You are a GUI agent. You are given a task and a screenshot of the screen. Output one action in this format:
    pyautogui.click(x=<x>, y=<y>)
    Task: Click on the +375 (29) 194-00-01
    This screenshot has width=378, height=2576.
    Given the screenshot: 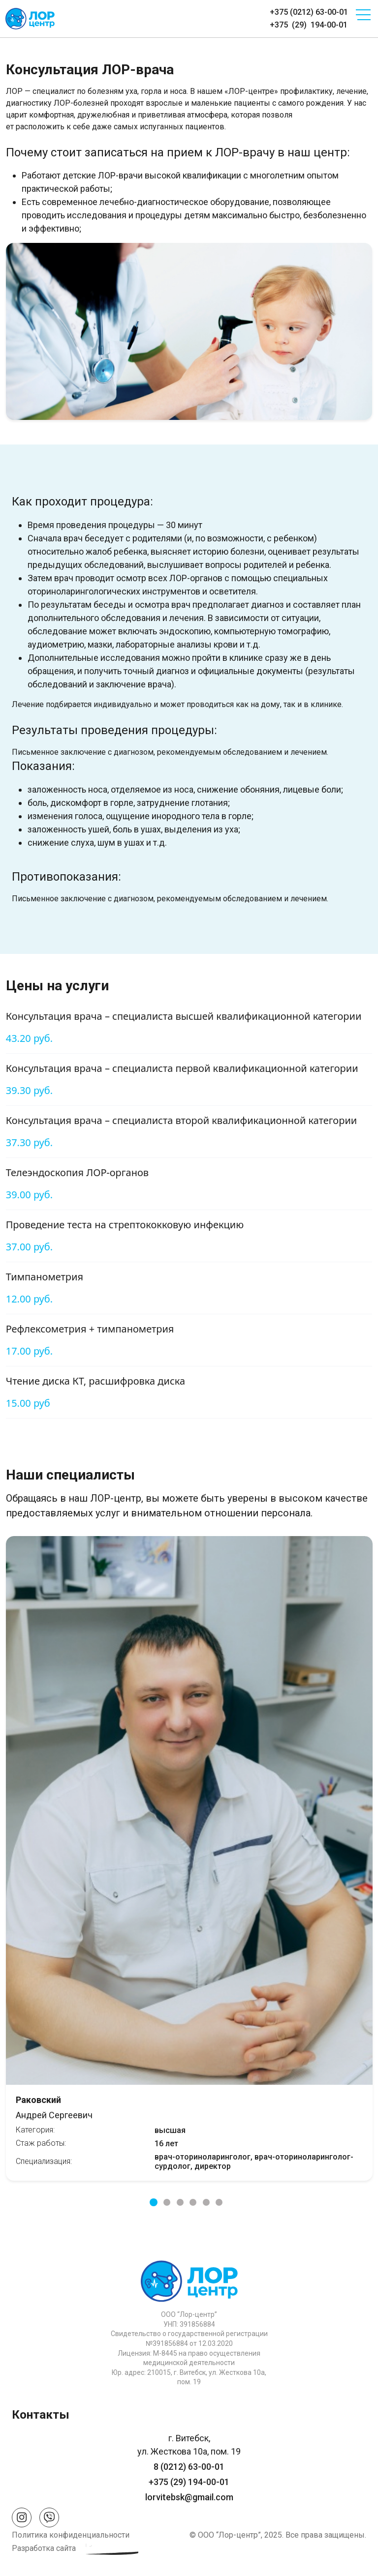 What is the action you would take?
    pyautogui.click(x=308, y=25)
    